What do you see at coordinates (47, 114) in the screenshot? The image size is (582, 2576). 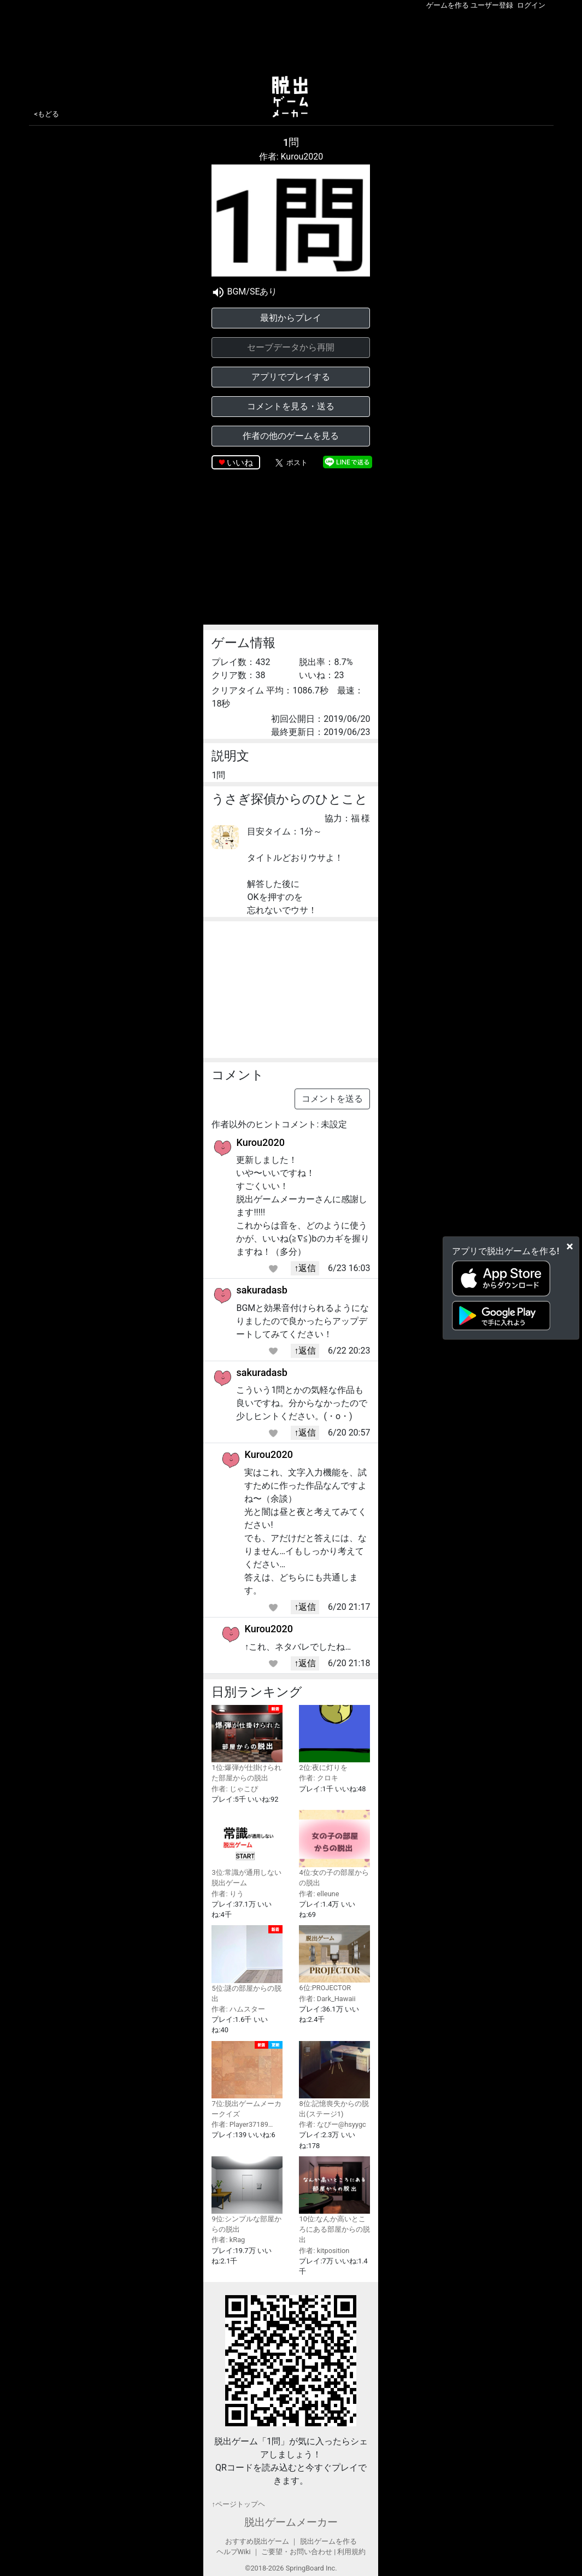 I see `<もどる` at bounding box center [47, 114].